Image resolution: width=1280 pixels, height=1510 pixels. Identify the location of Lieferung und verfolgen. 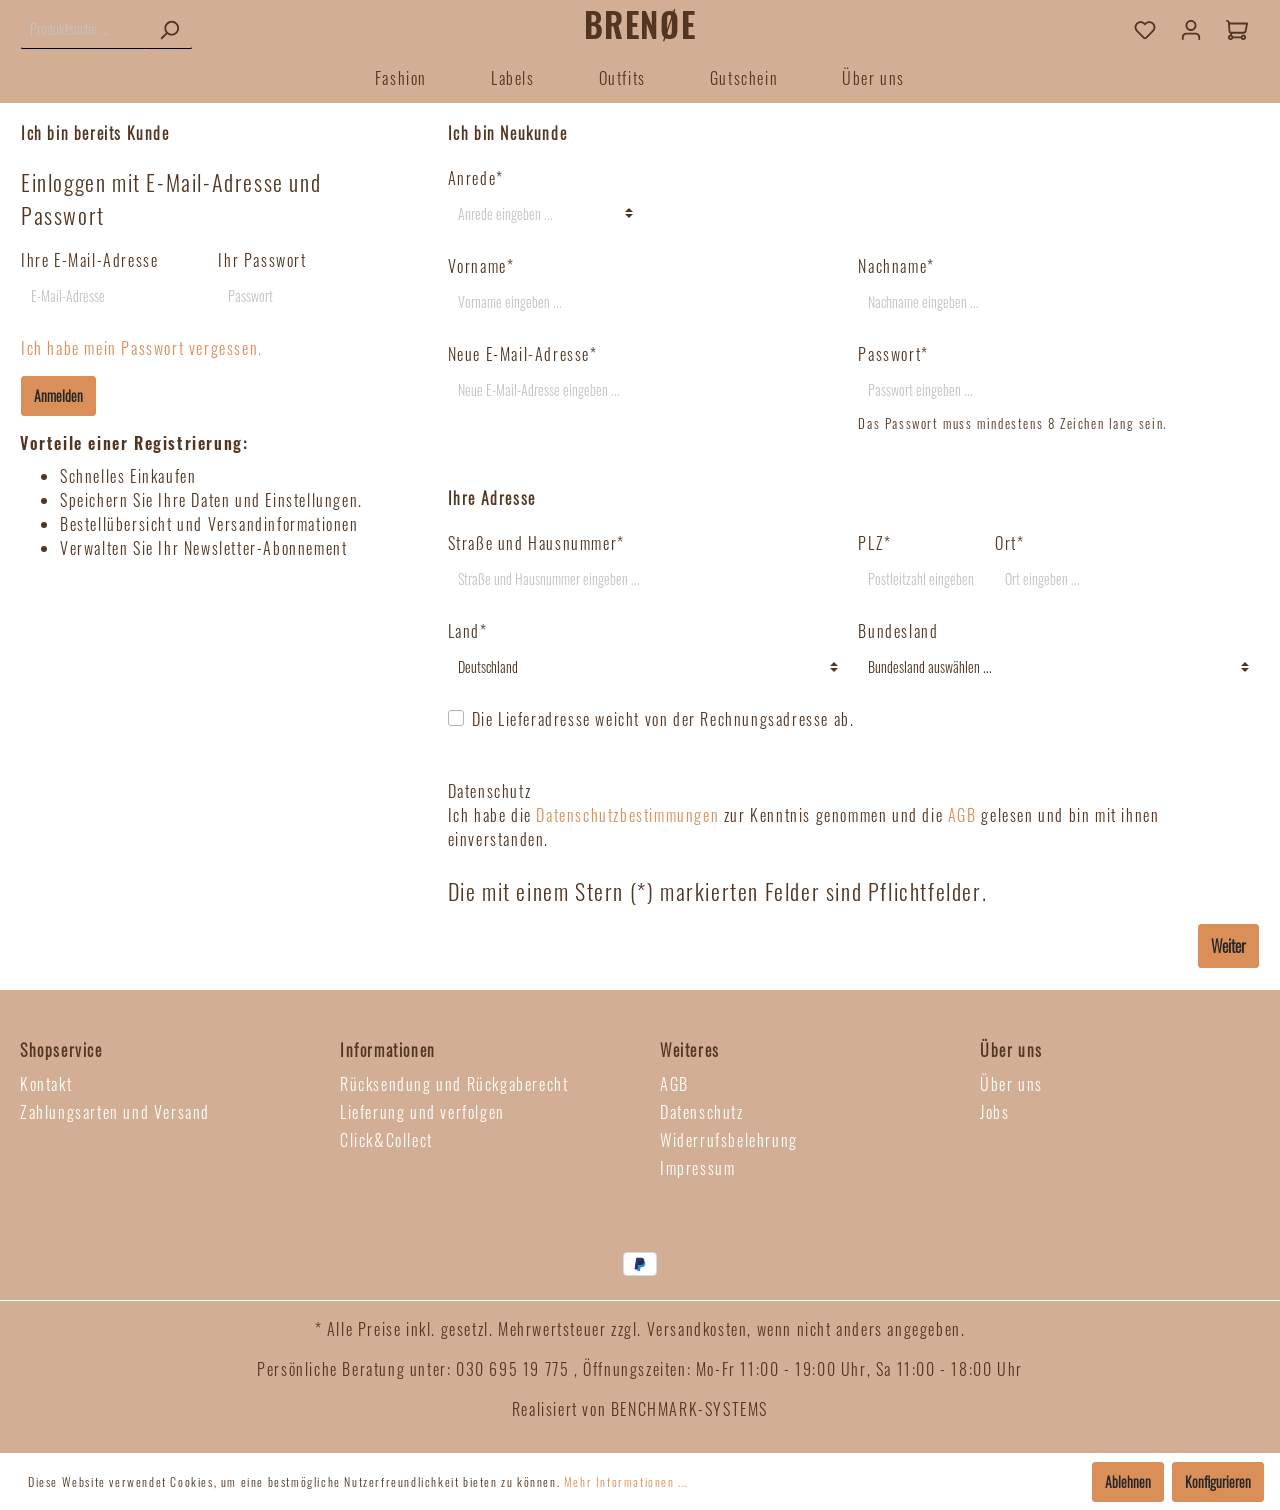
(422, 1112).